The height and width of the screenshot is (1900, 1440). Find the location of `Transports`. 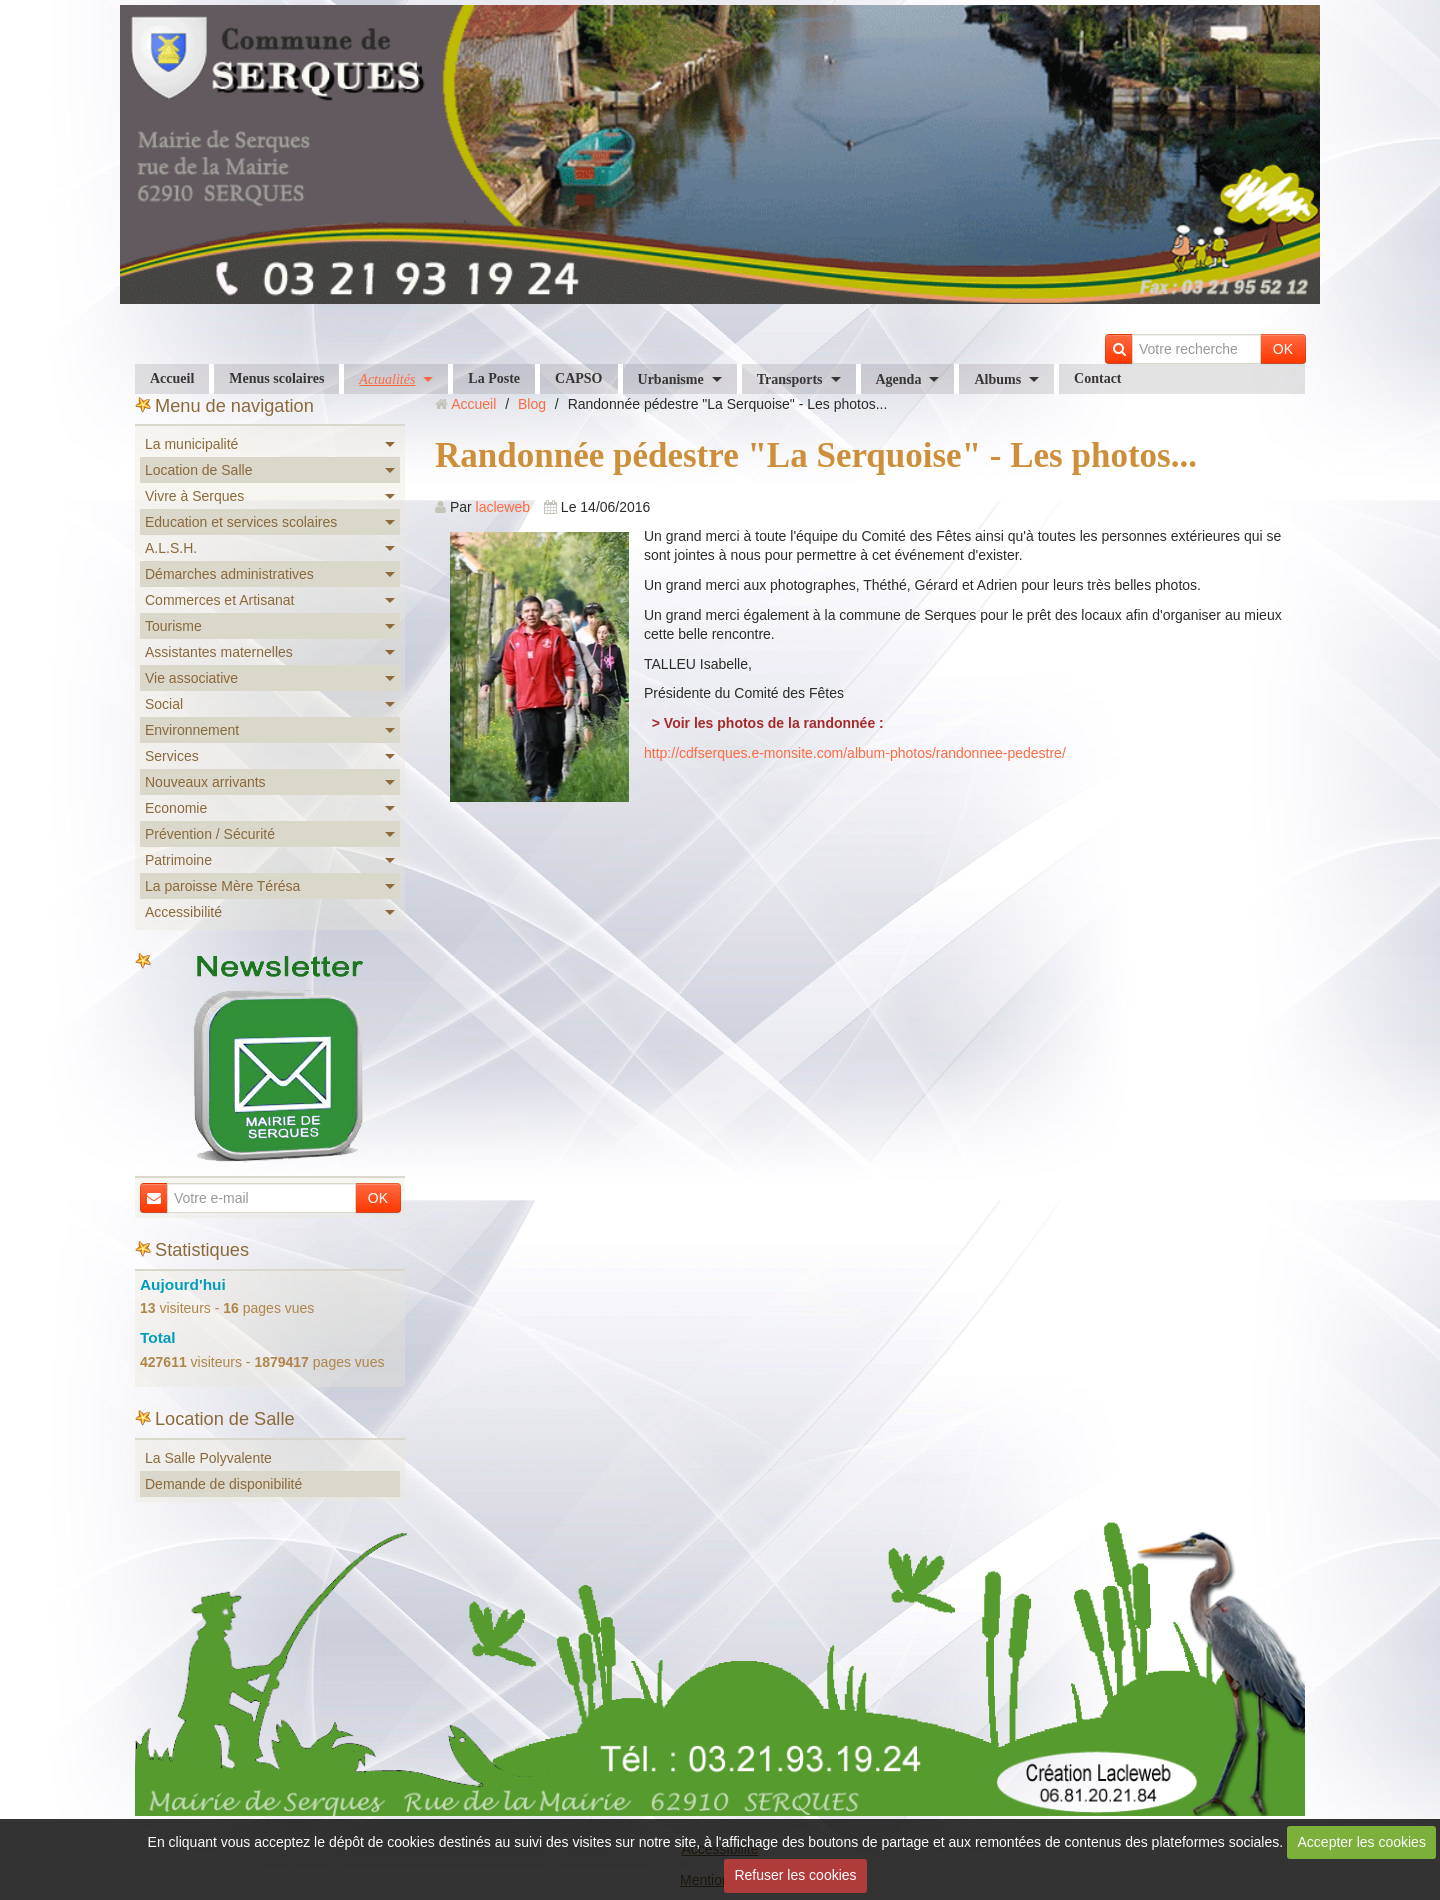

Transports is located at coordinates (790, 379).